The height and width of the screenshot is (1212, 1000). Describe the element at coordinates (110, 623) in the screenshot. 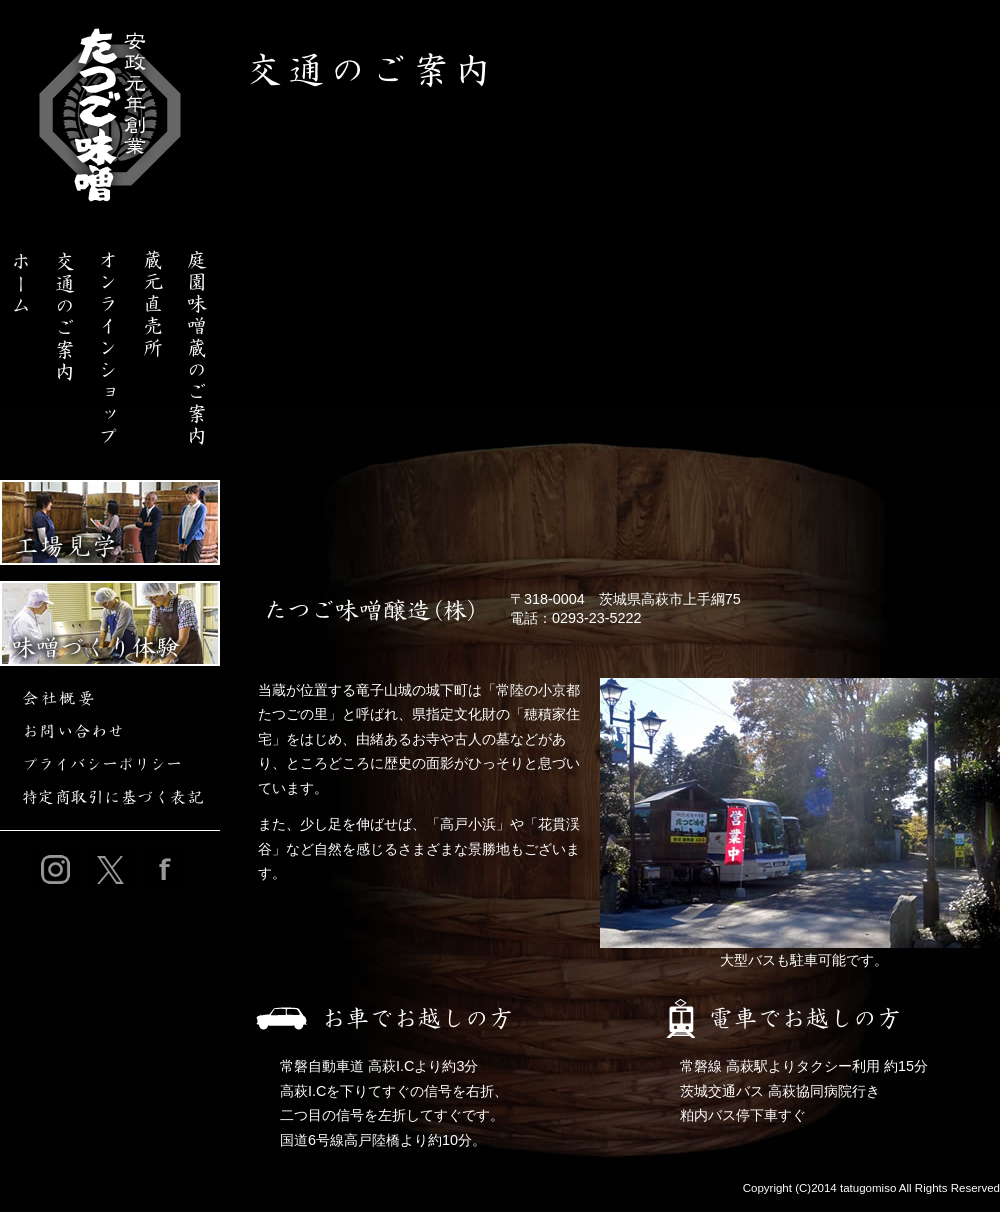

I see `味噌づくり体験` at that location.